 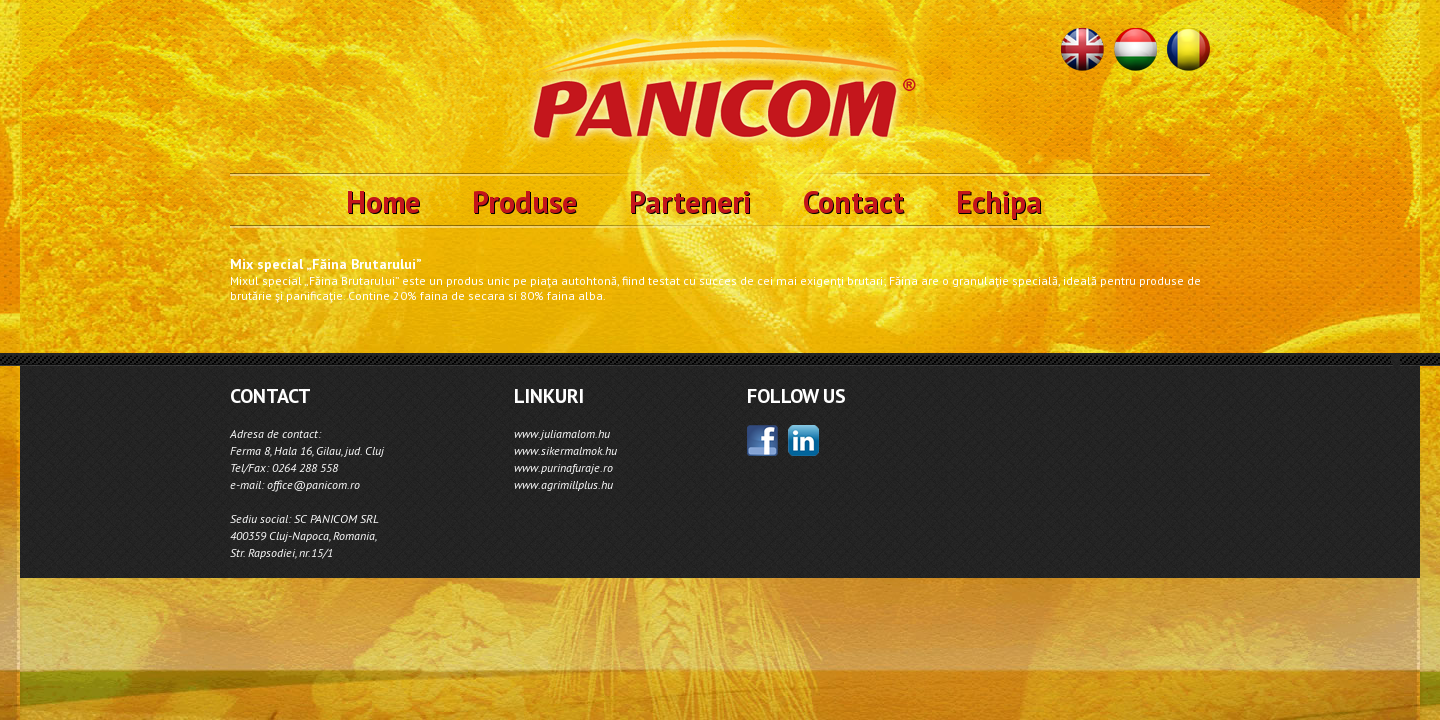 I want to click on Home, so click(x=383, y=201).